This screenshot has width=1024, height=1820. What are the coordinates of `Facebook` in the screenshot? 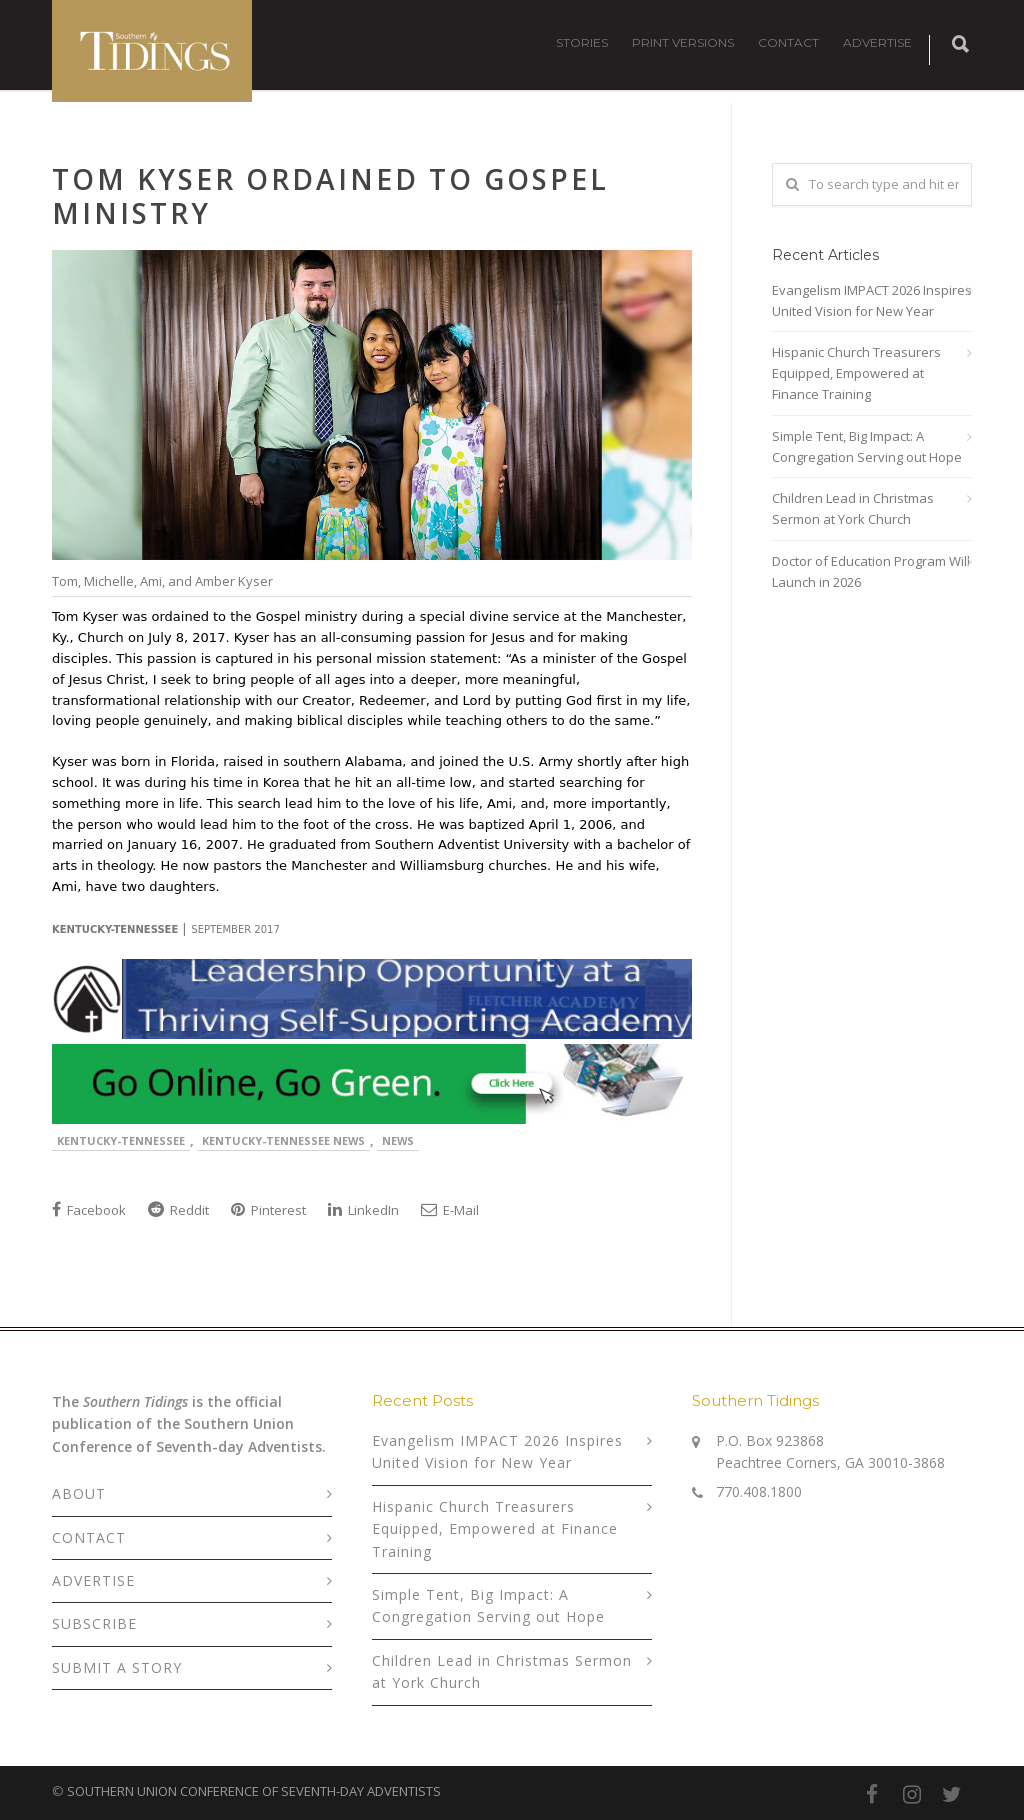 It's located at (89, 1210).